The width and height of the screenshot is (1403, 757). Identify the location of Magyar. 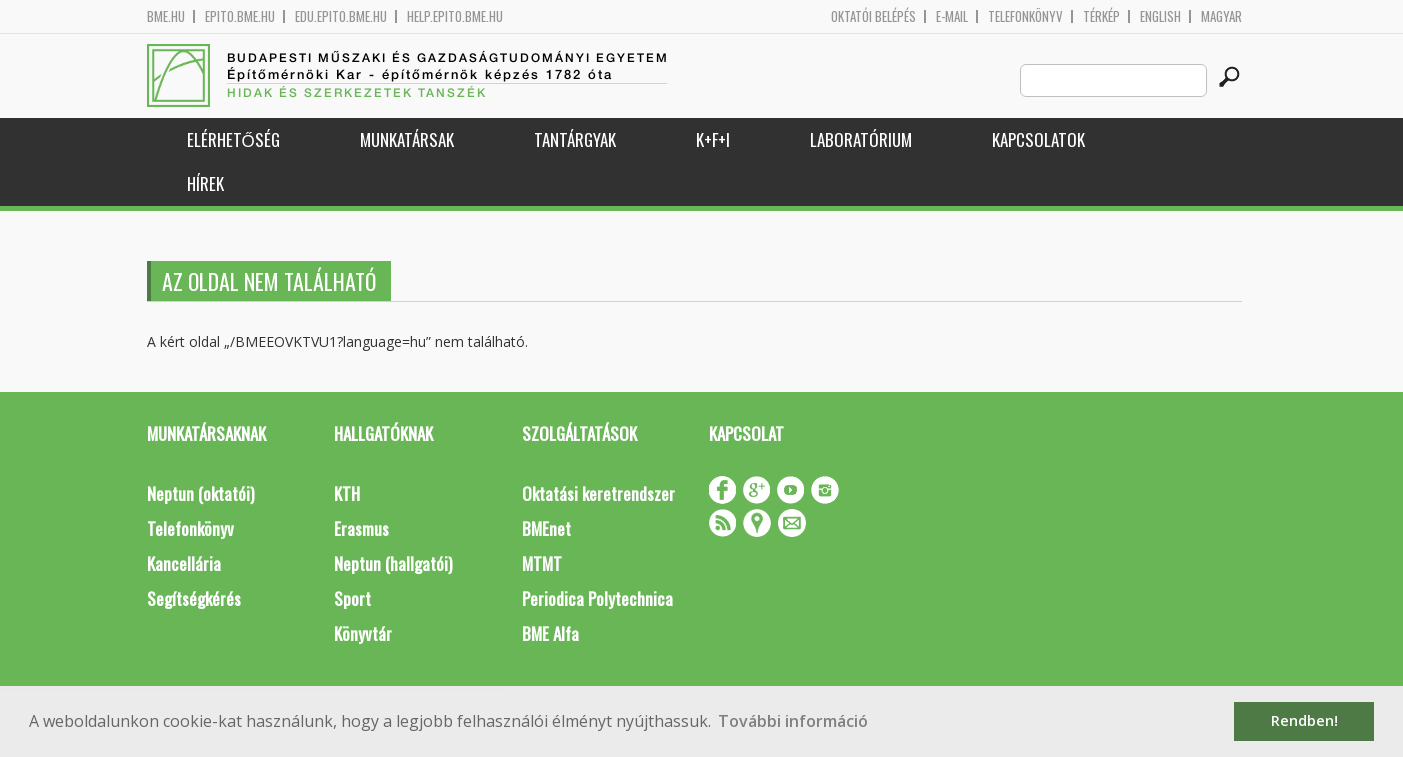
(1221, 16).